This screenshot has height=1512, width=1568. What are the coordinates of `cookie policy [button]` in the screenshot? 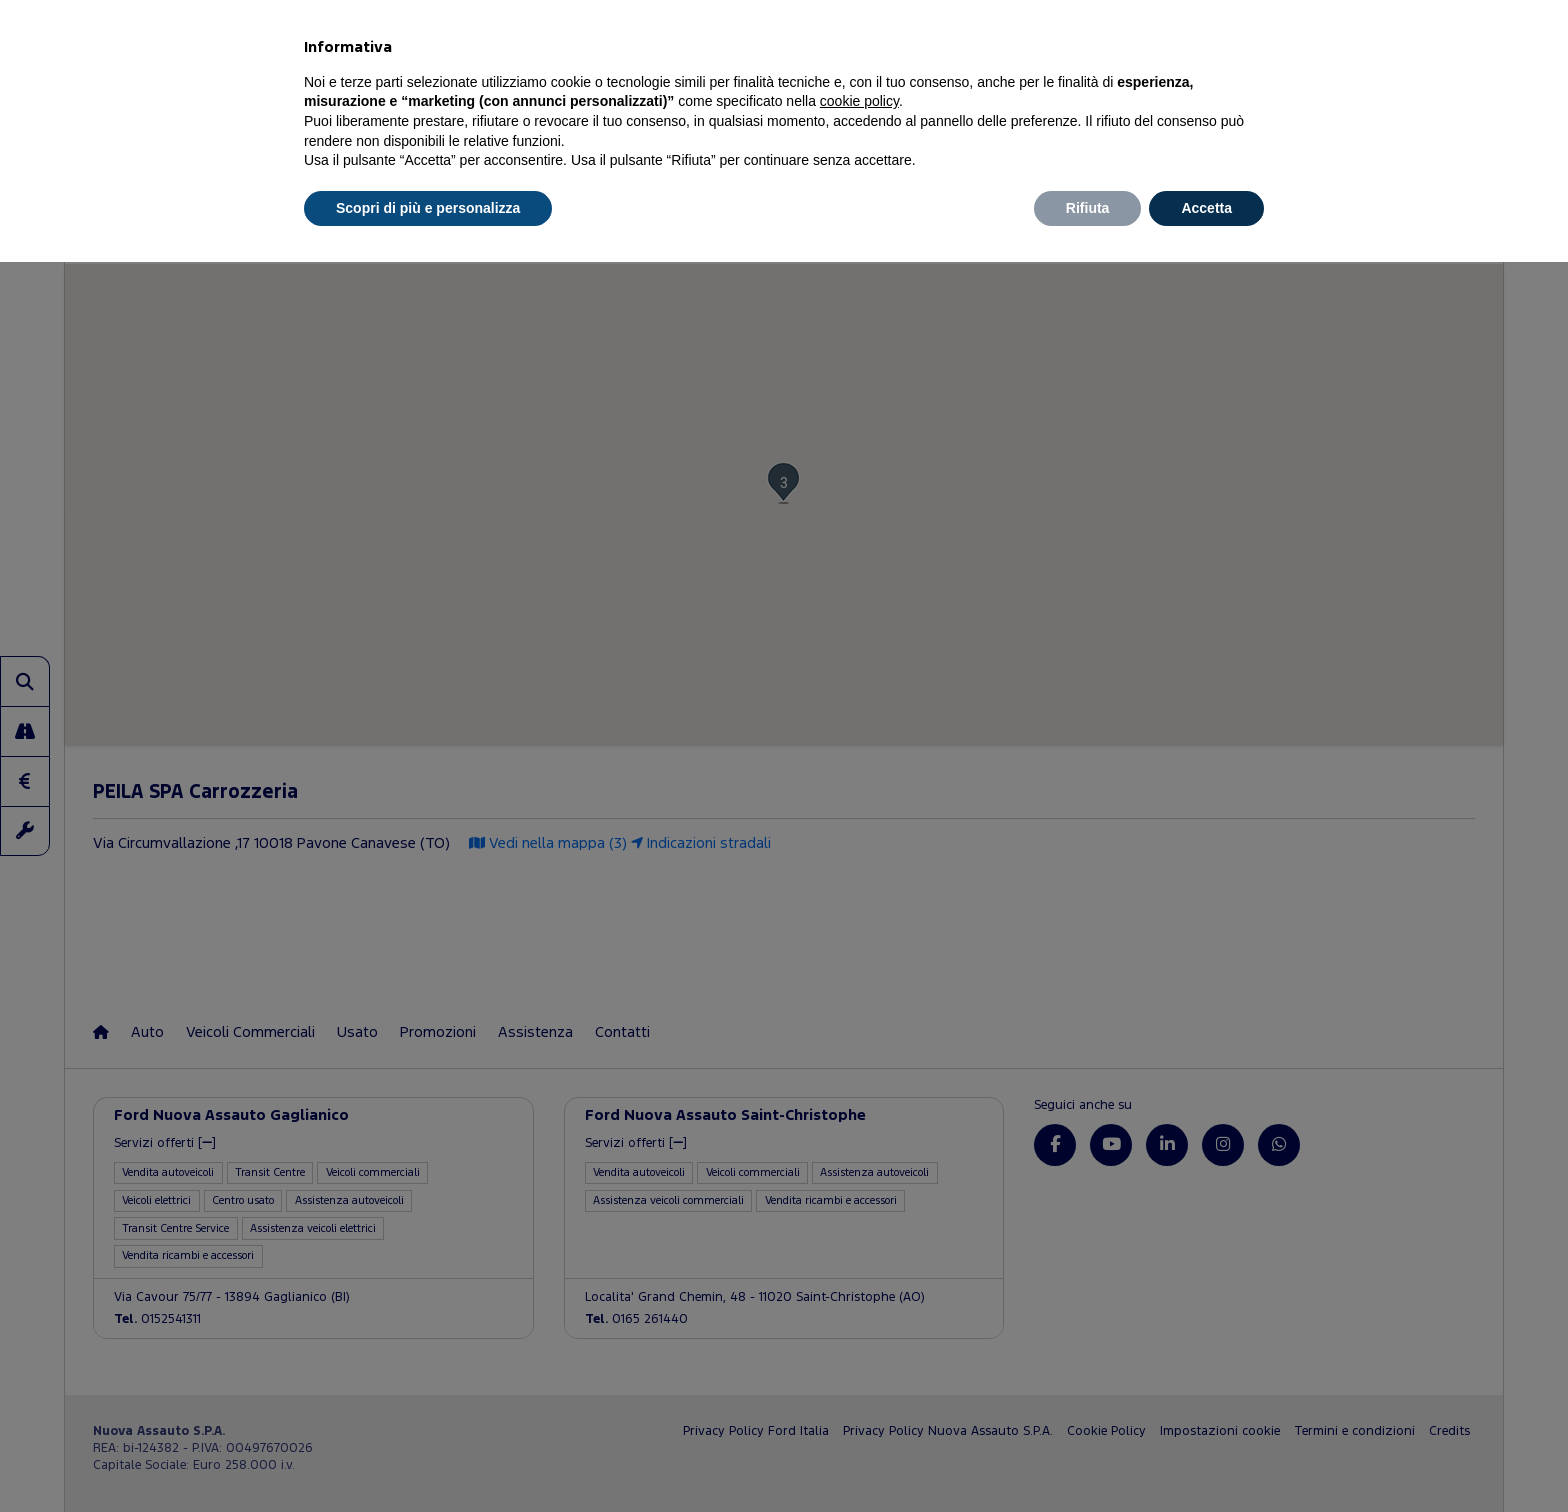 It's located at (859, 101).